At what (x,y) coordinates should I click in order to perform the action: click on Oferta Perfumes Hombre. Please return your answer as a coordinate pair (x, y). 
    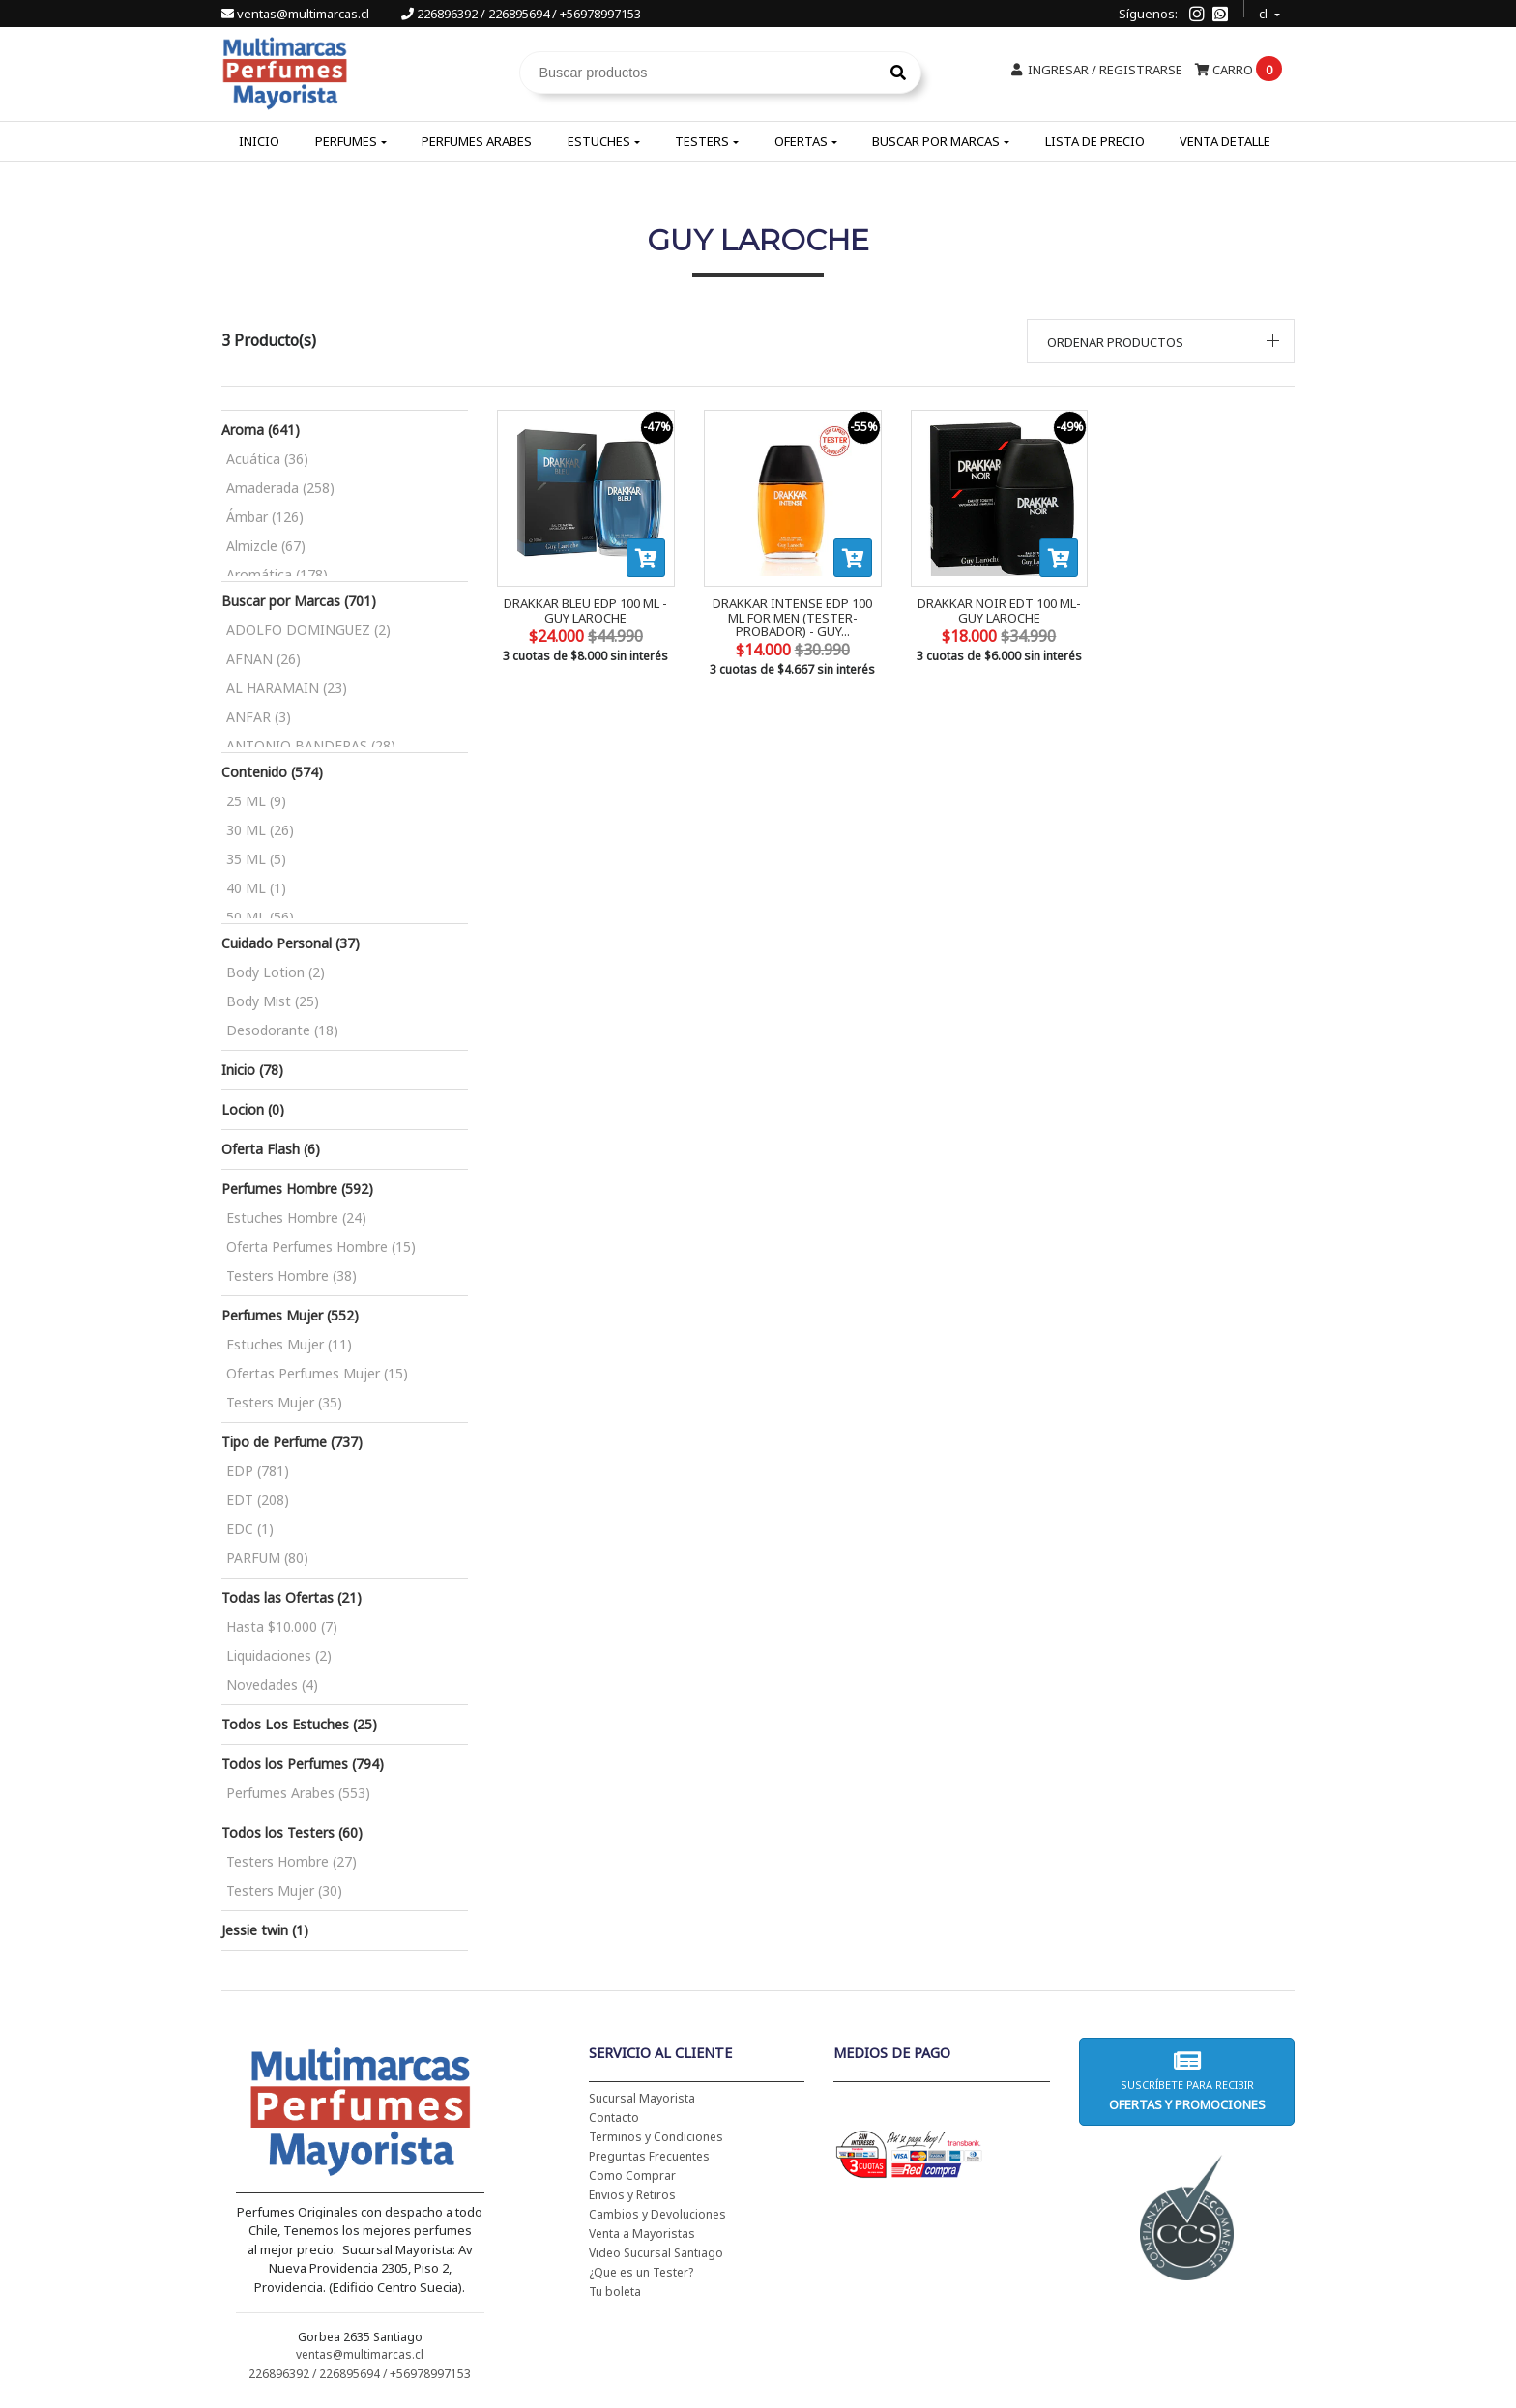
    Looking at the image, I should click on (321, 1246).